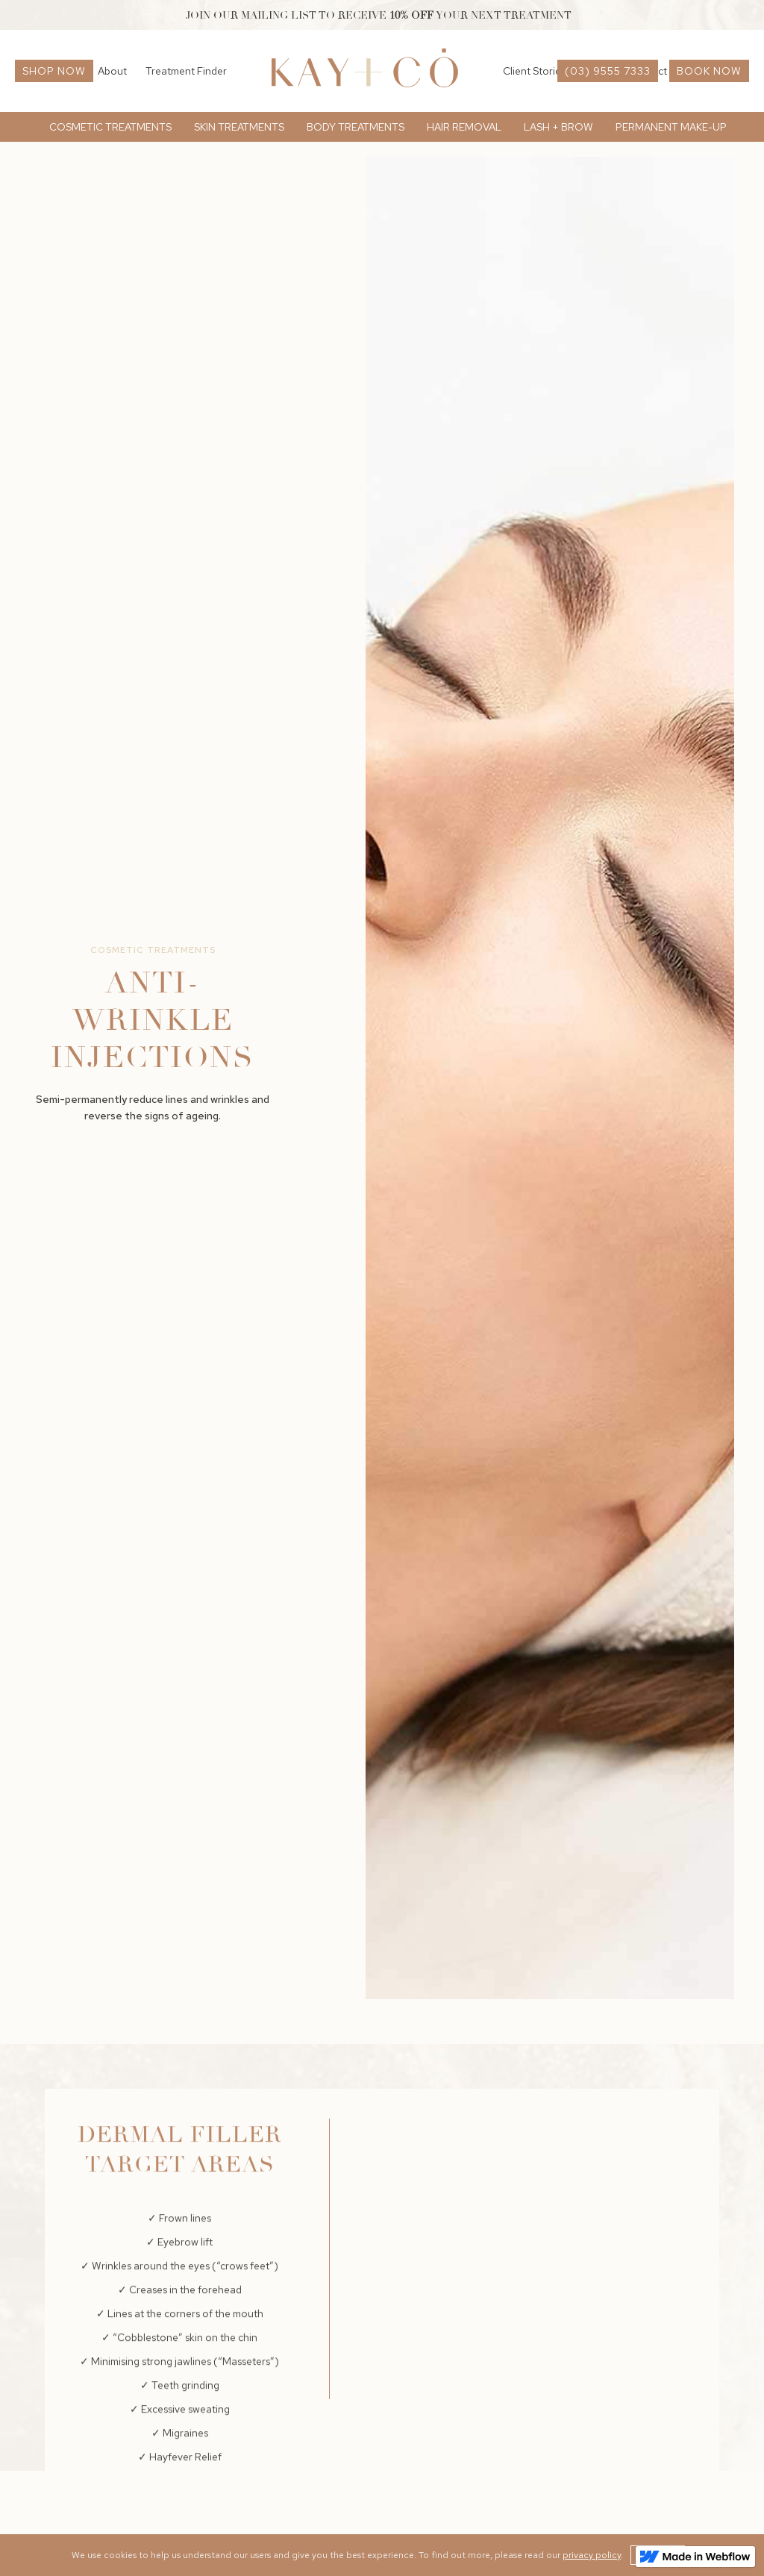 This screenshot has width=764, height=2576. I want to click on Shop now, so click(54, 71).